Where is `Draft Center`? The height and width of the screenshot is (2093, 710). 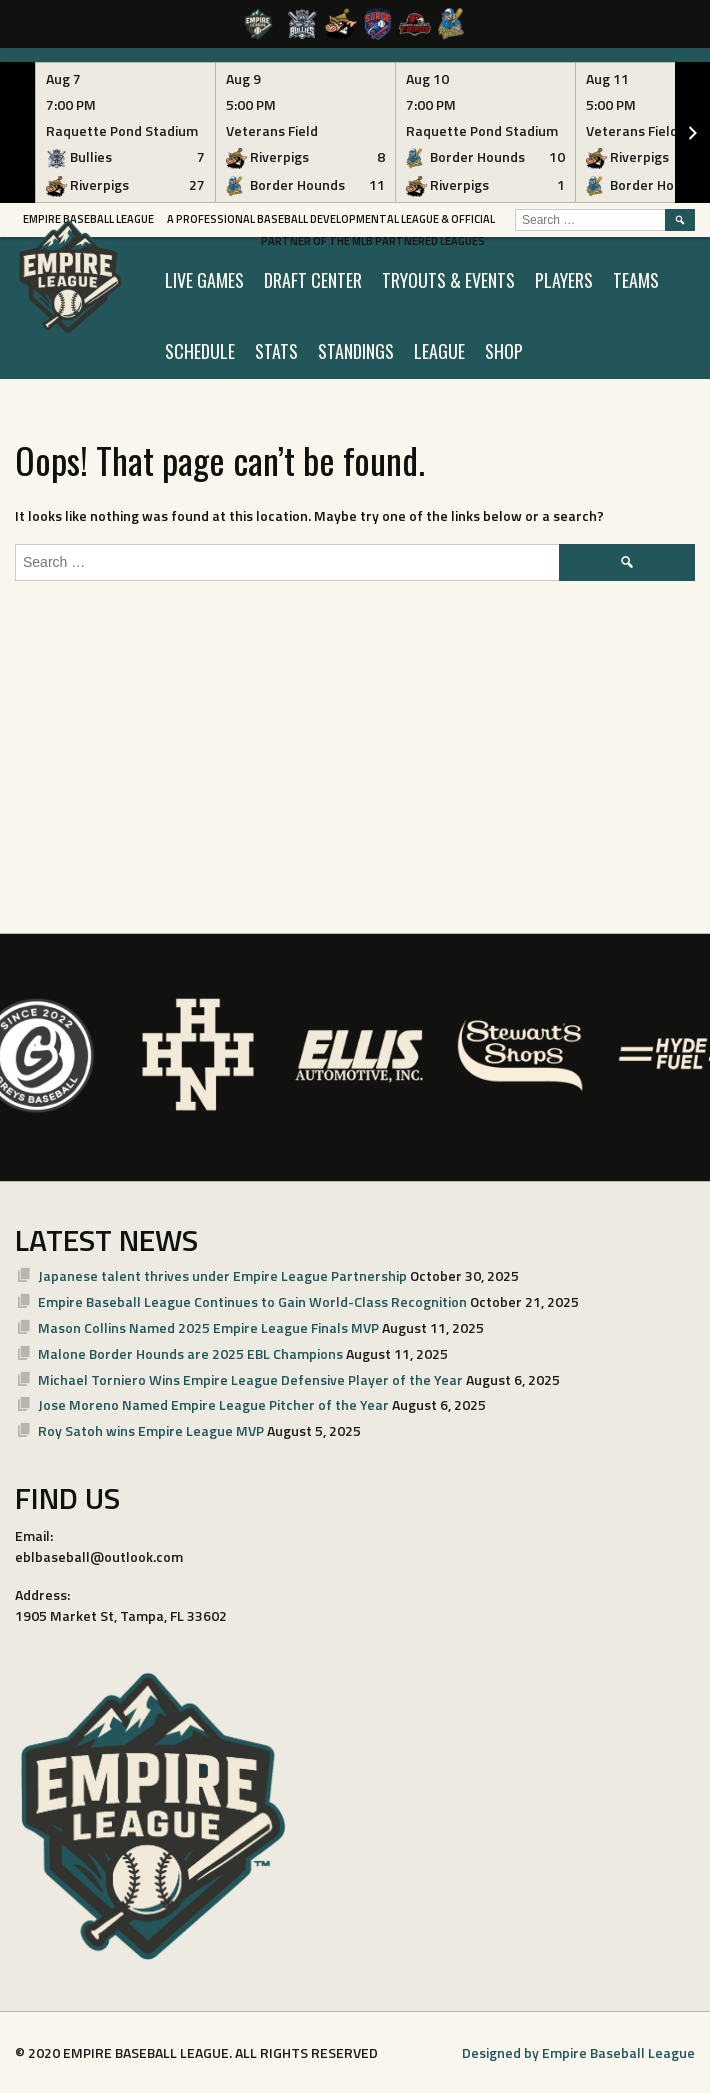 Draft Center is located at coordinates (313, 280).